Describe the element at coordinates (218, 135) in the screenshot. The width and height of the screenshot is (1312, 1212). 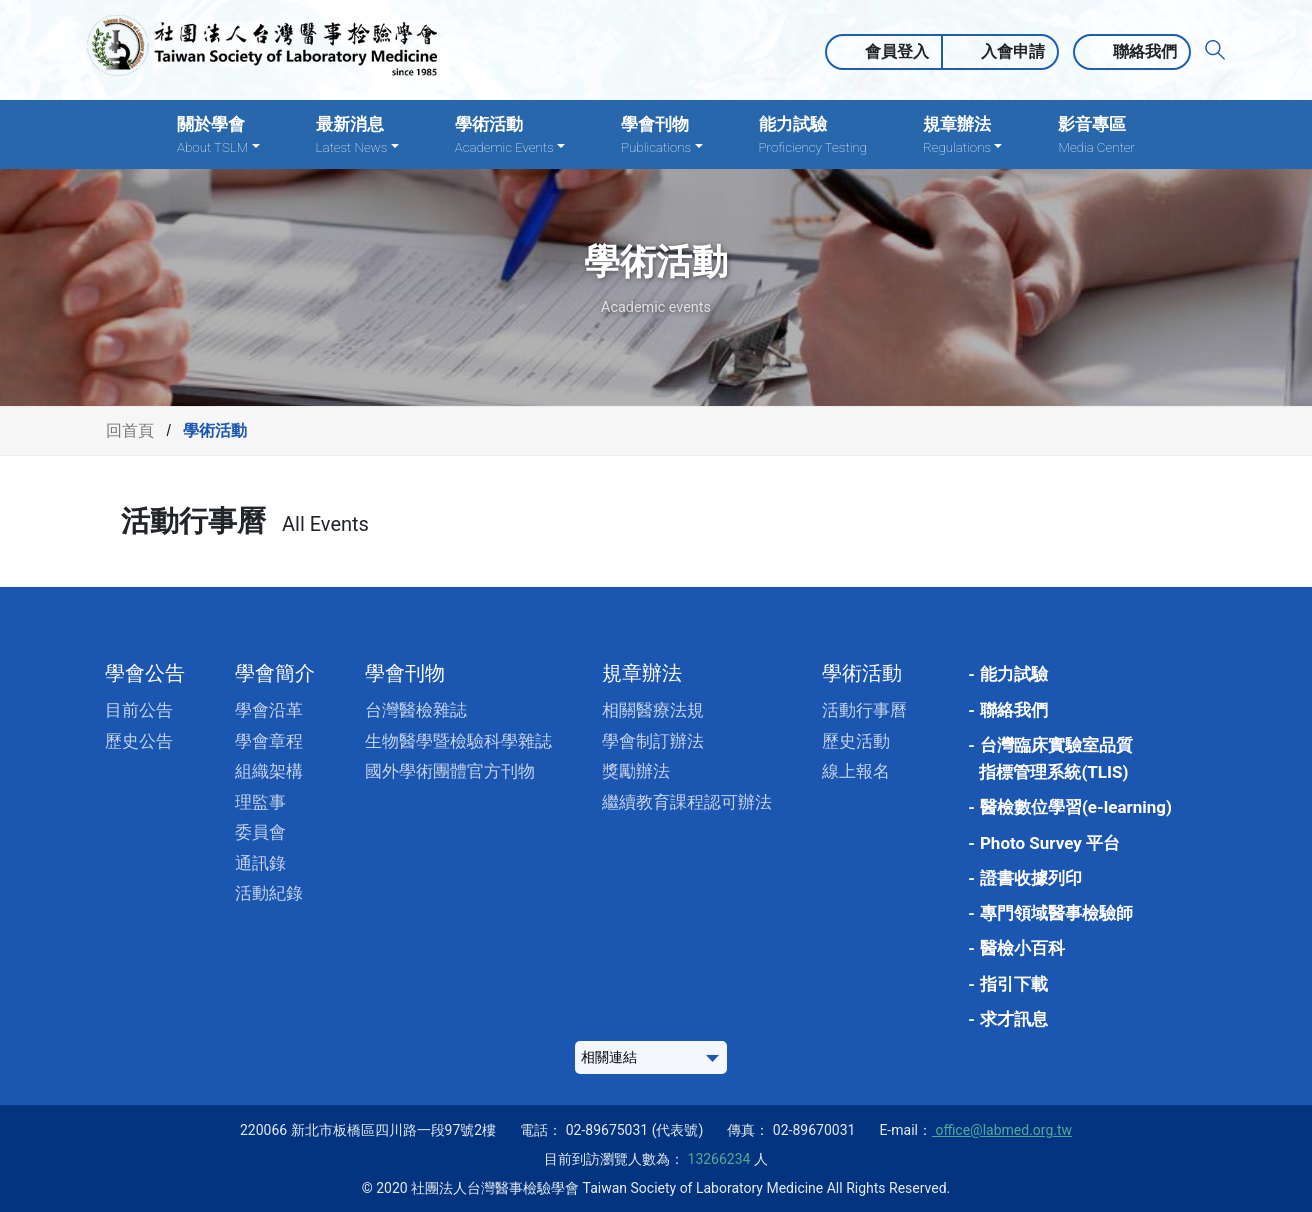
I see `關於學會 [button]` at that location.